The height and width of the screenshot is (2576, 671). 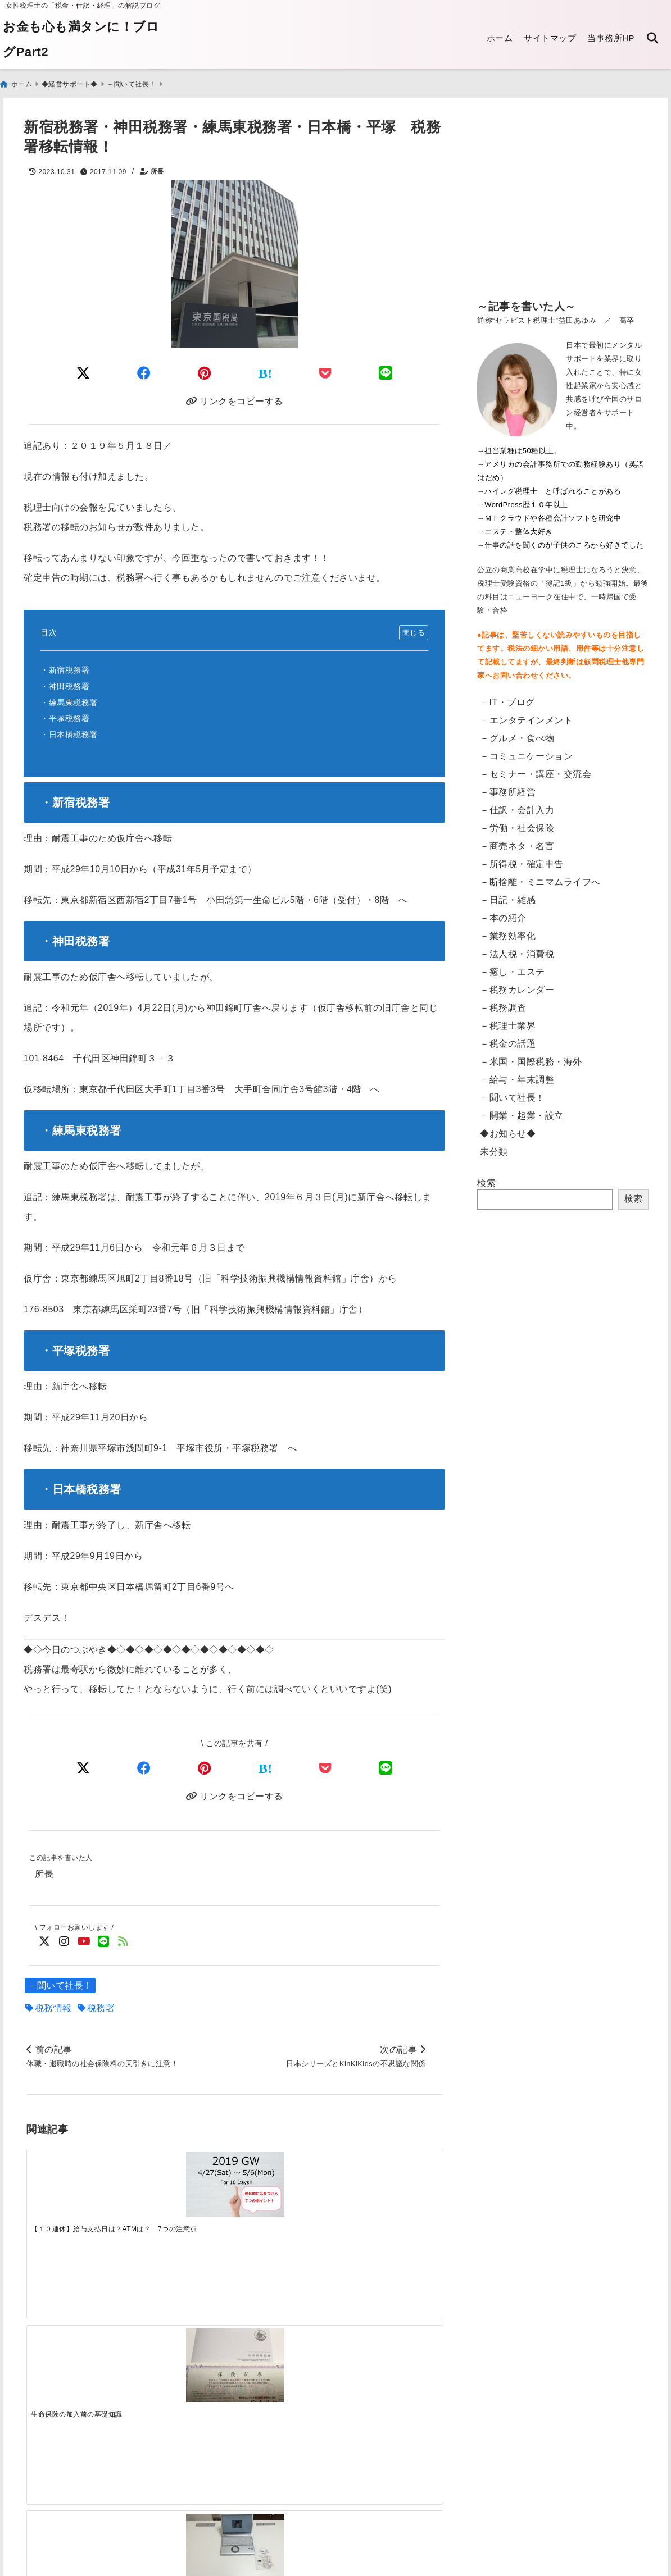 What do you see at coordinates (508, 895) in the screenshot?
I see `－日記・雑感` at bounding box center [508, 895].